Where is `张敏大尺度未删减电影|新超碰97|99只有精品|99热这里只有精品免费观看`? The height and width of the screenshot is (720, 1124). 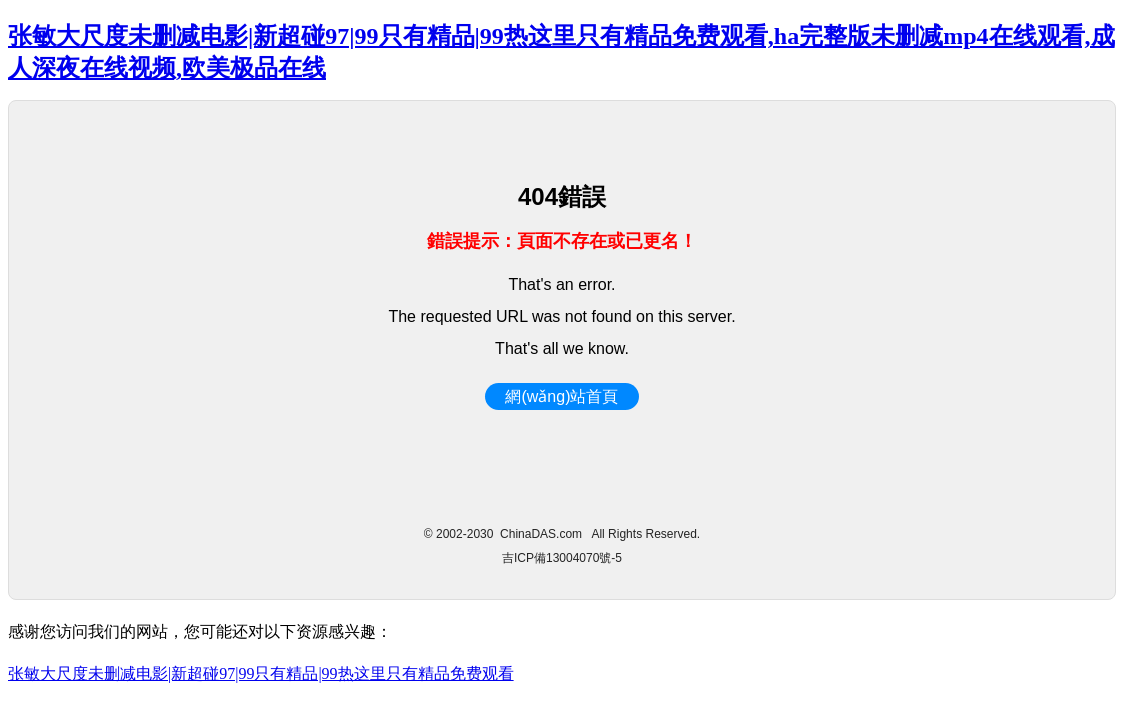 张敏大尺度未删减电影|新超碰97|99只有精品|99热这里只有精品免费观看 is located at coordinates (261, 673).